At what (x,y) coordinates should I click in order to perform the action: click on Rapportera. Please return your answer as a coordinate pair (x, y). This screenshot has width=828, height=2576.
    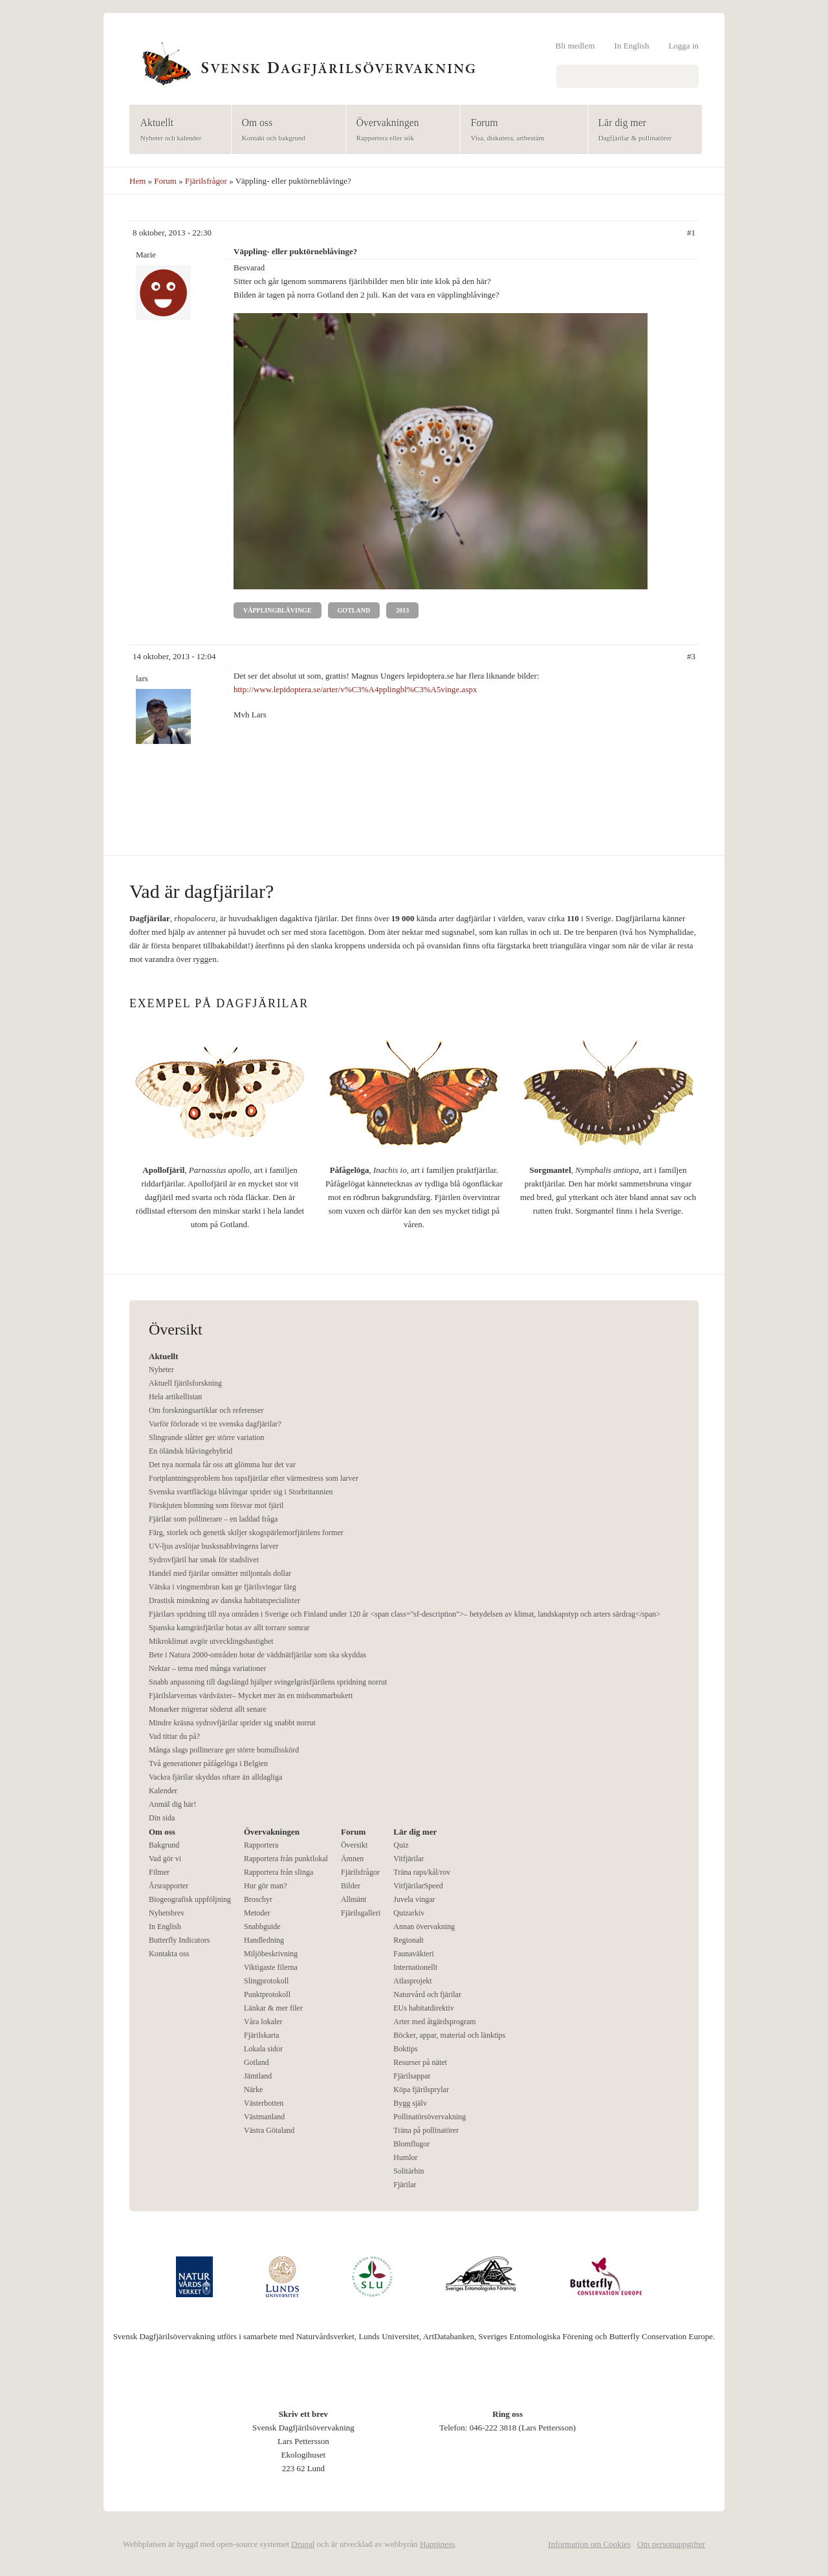
    Looking at the image, I should click on (261, 1845).